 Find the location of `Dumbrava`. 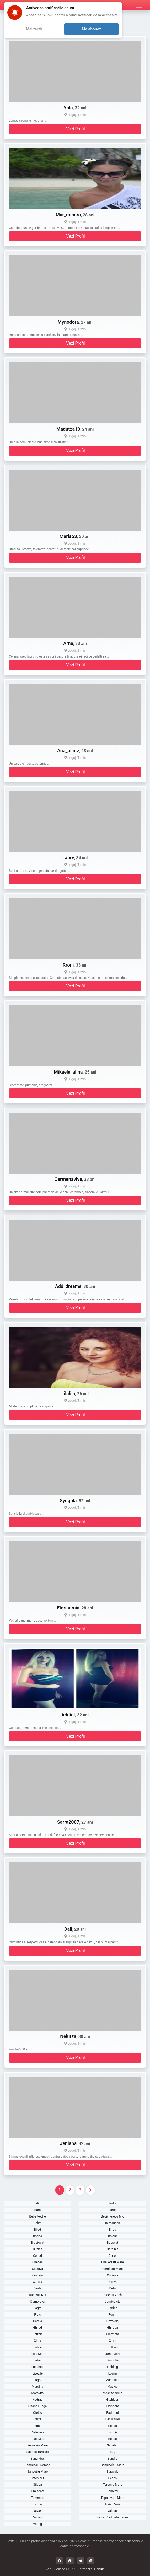

Dumbrava is located at coordinates (37, 2301).